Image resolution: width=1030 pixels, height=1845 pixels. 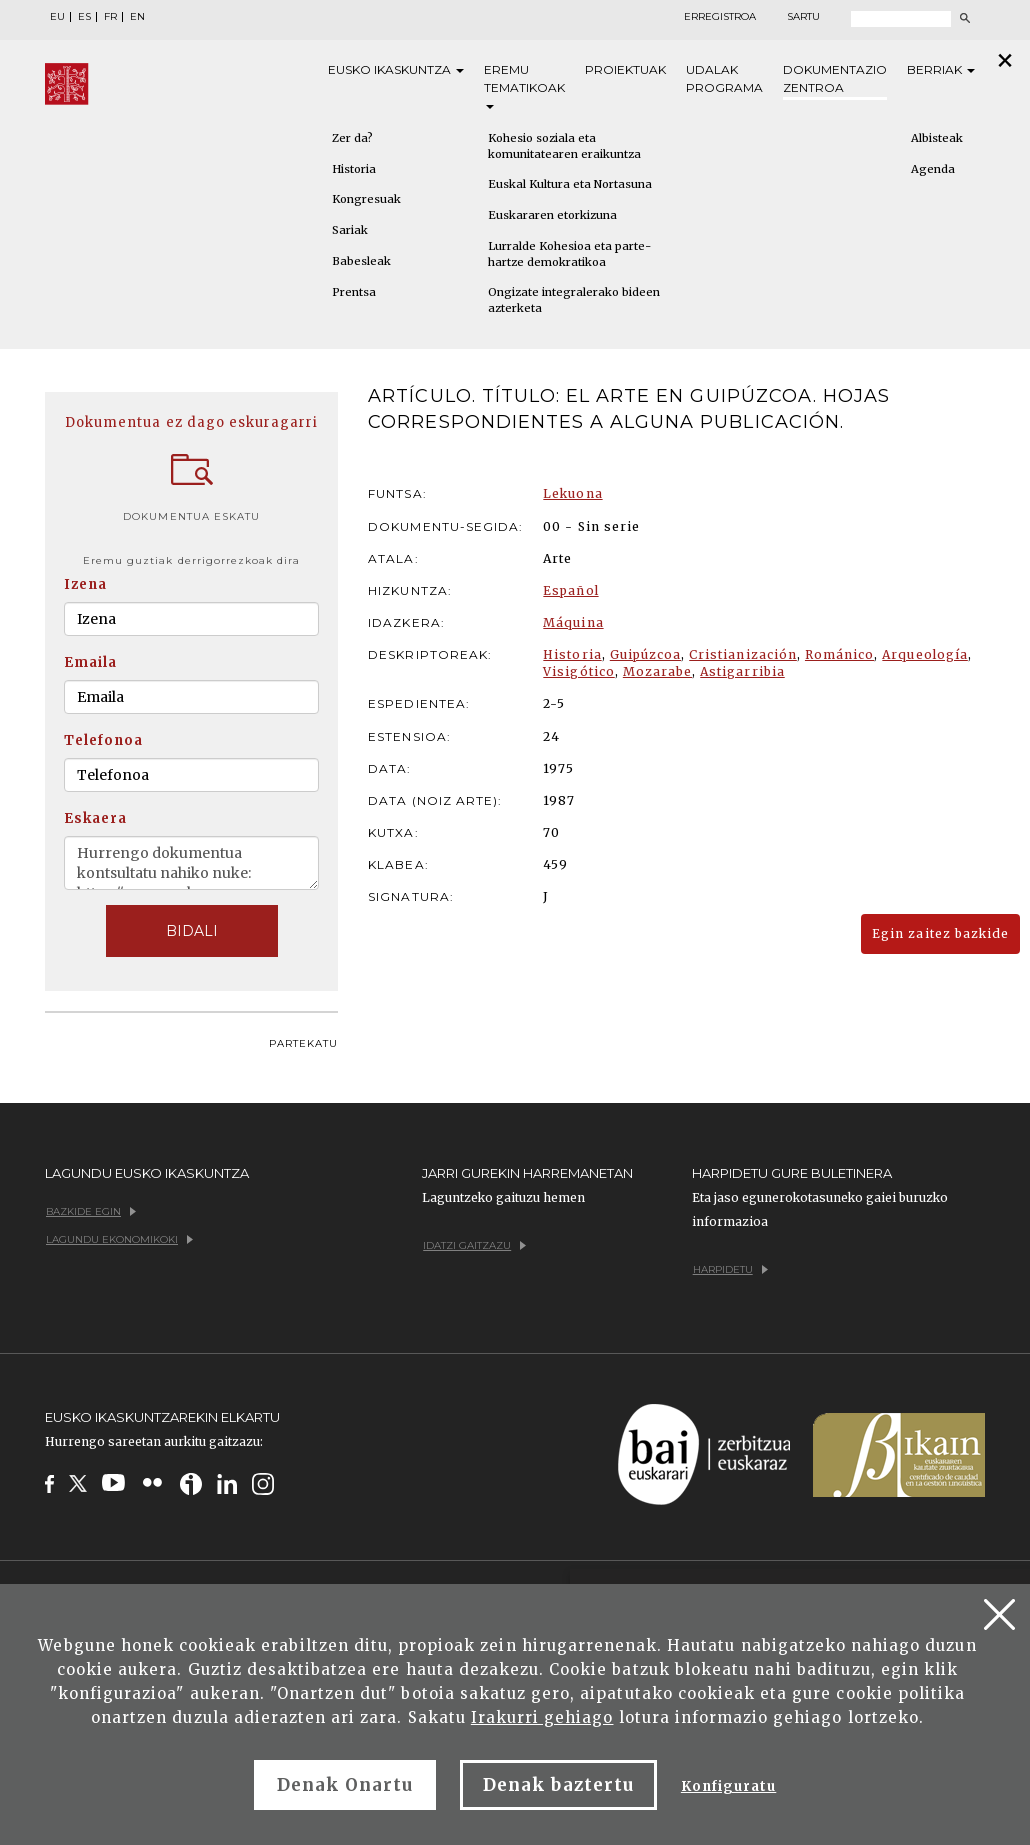 I want to click on Erregistroa, so click(x=720, y=17).